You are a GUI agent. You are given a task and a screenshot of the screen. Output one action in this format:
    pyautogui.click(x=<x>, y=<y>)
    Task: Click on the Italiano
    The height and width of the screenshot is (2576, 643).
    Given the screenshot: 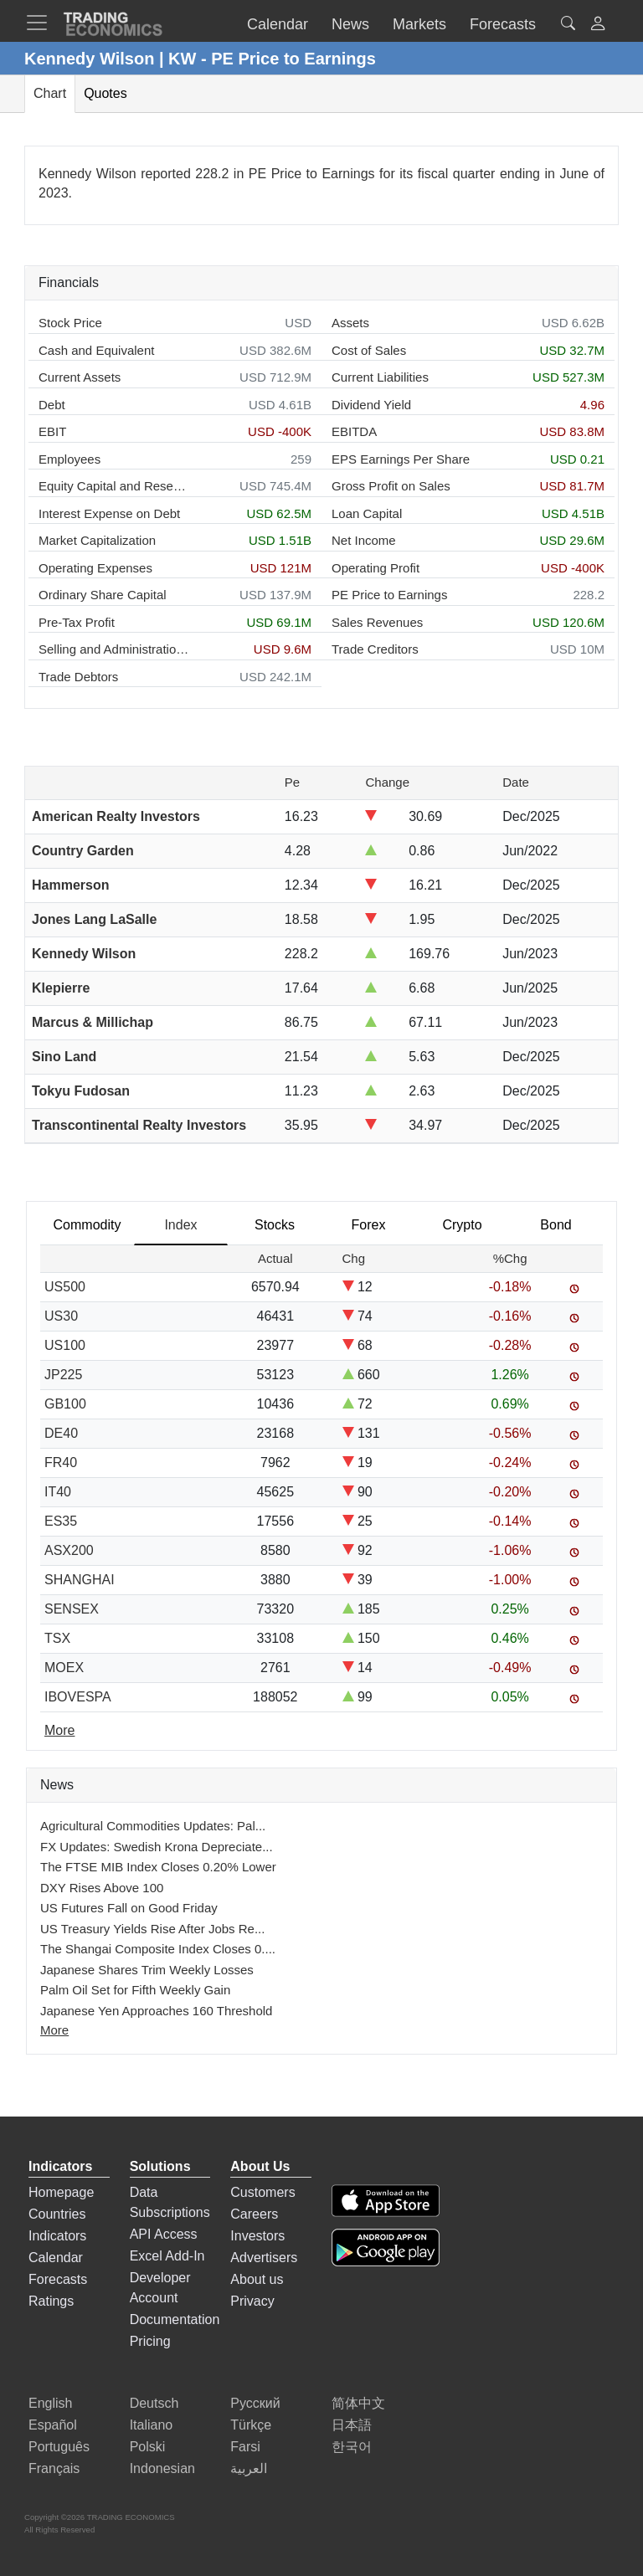 What is the action you would take?
    pyautogui.click(x=151, y=2425)
    